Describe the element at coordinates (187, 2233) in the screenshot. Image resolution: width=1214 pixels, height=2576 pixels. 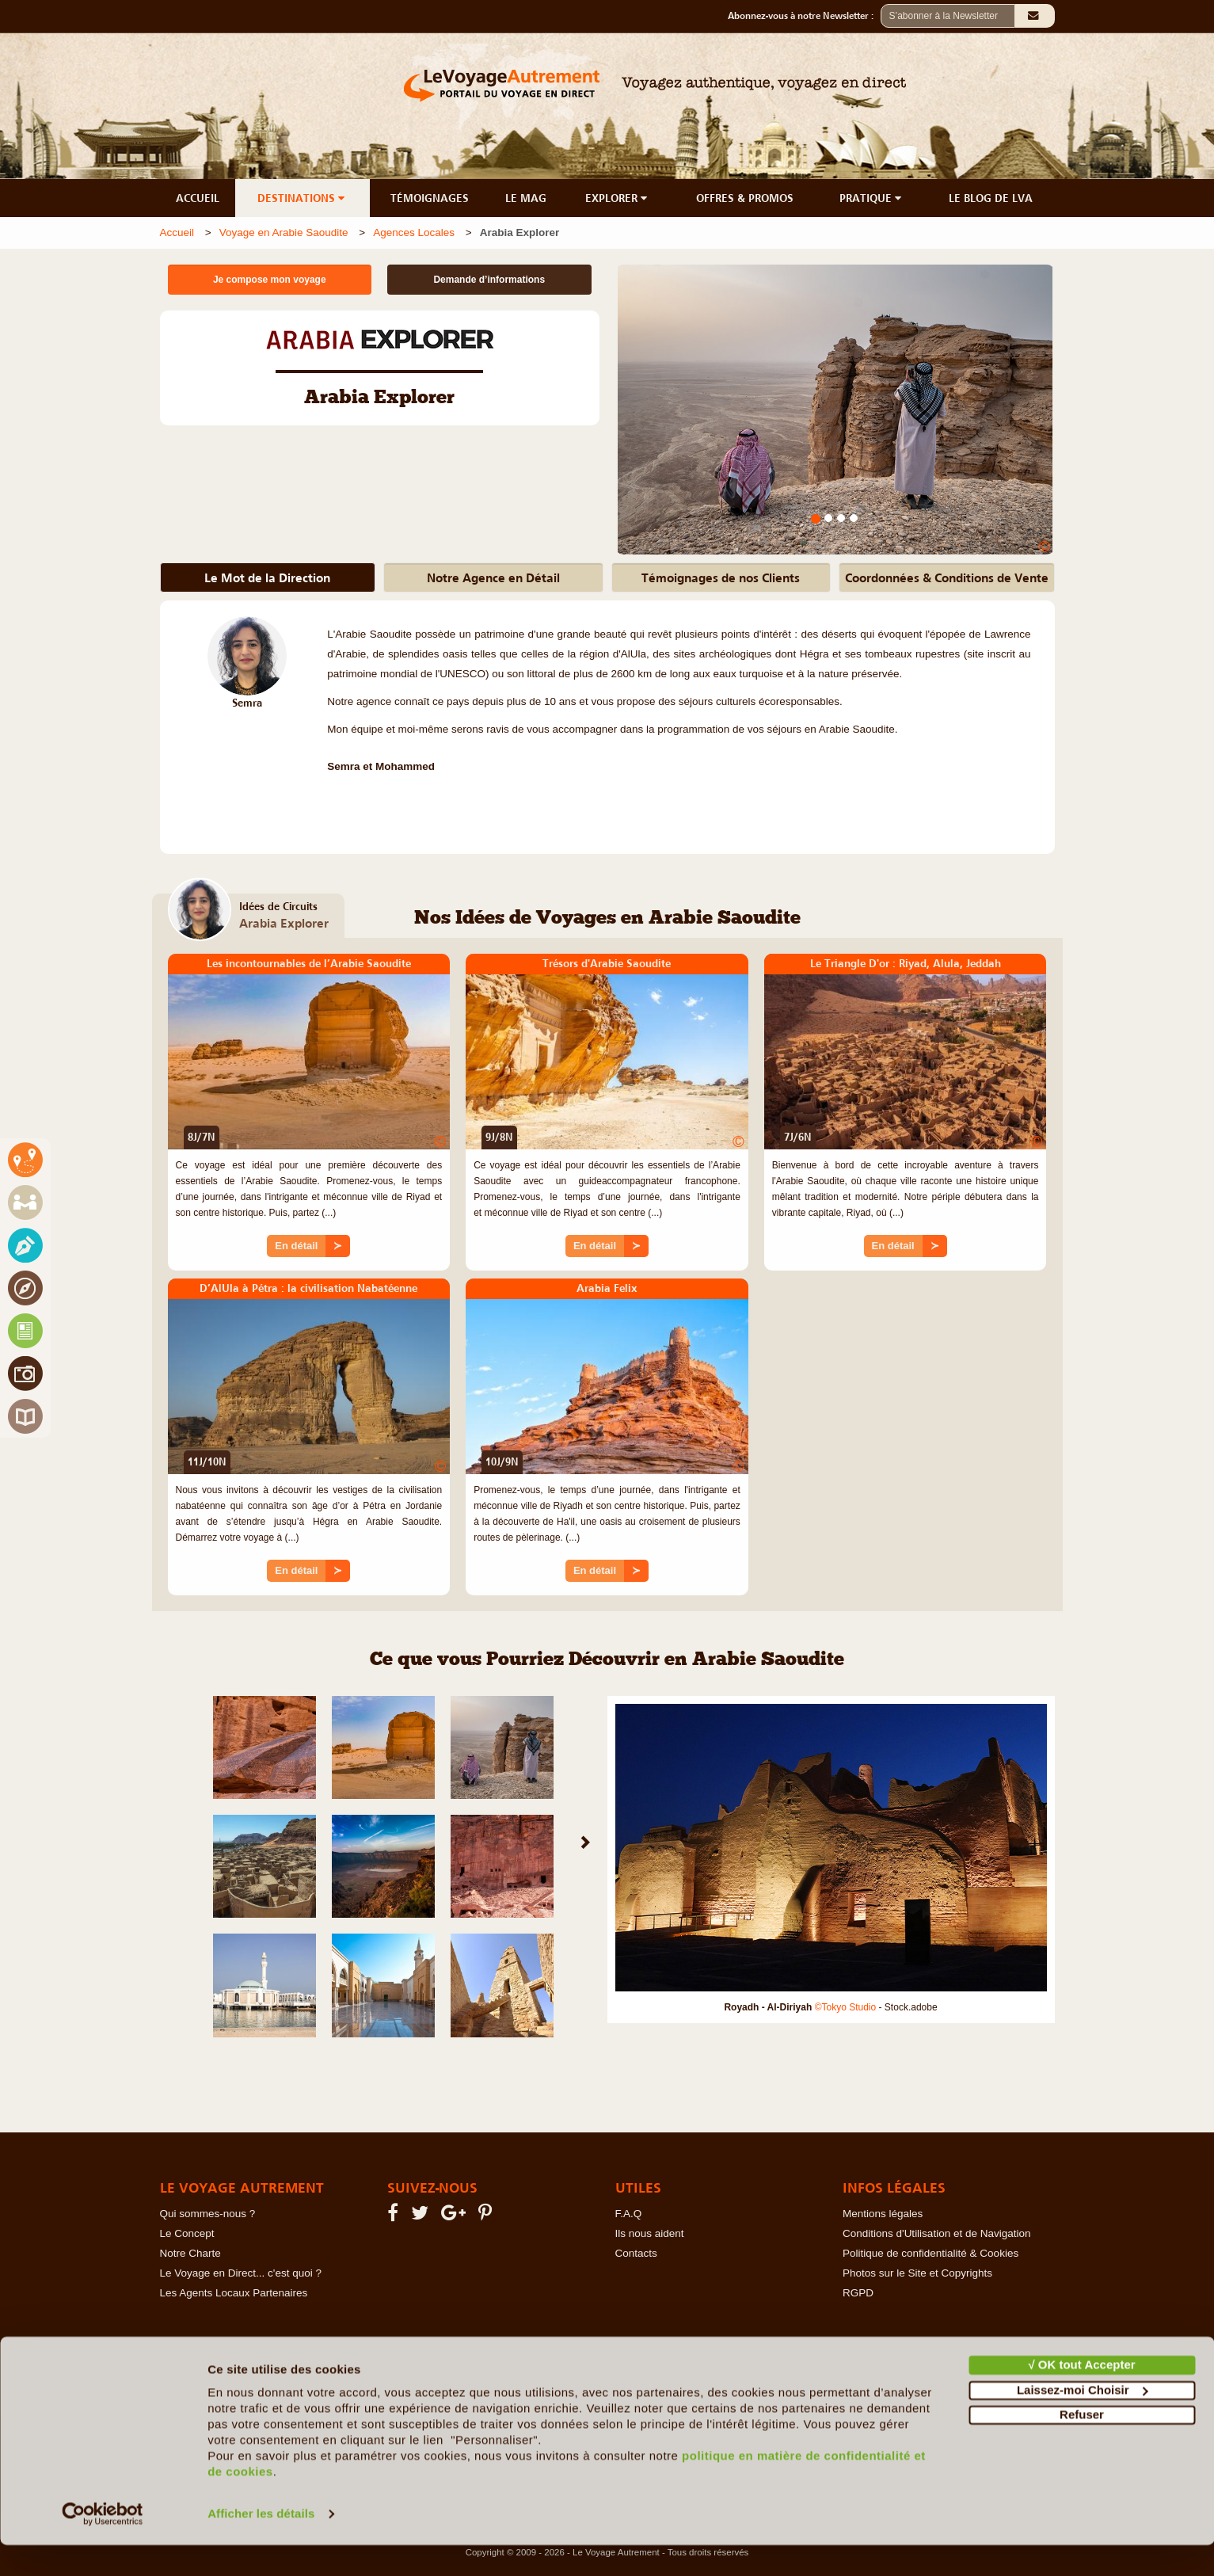
I see `Le Concept` at that location.